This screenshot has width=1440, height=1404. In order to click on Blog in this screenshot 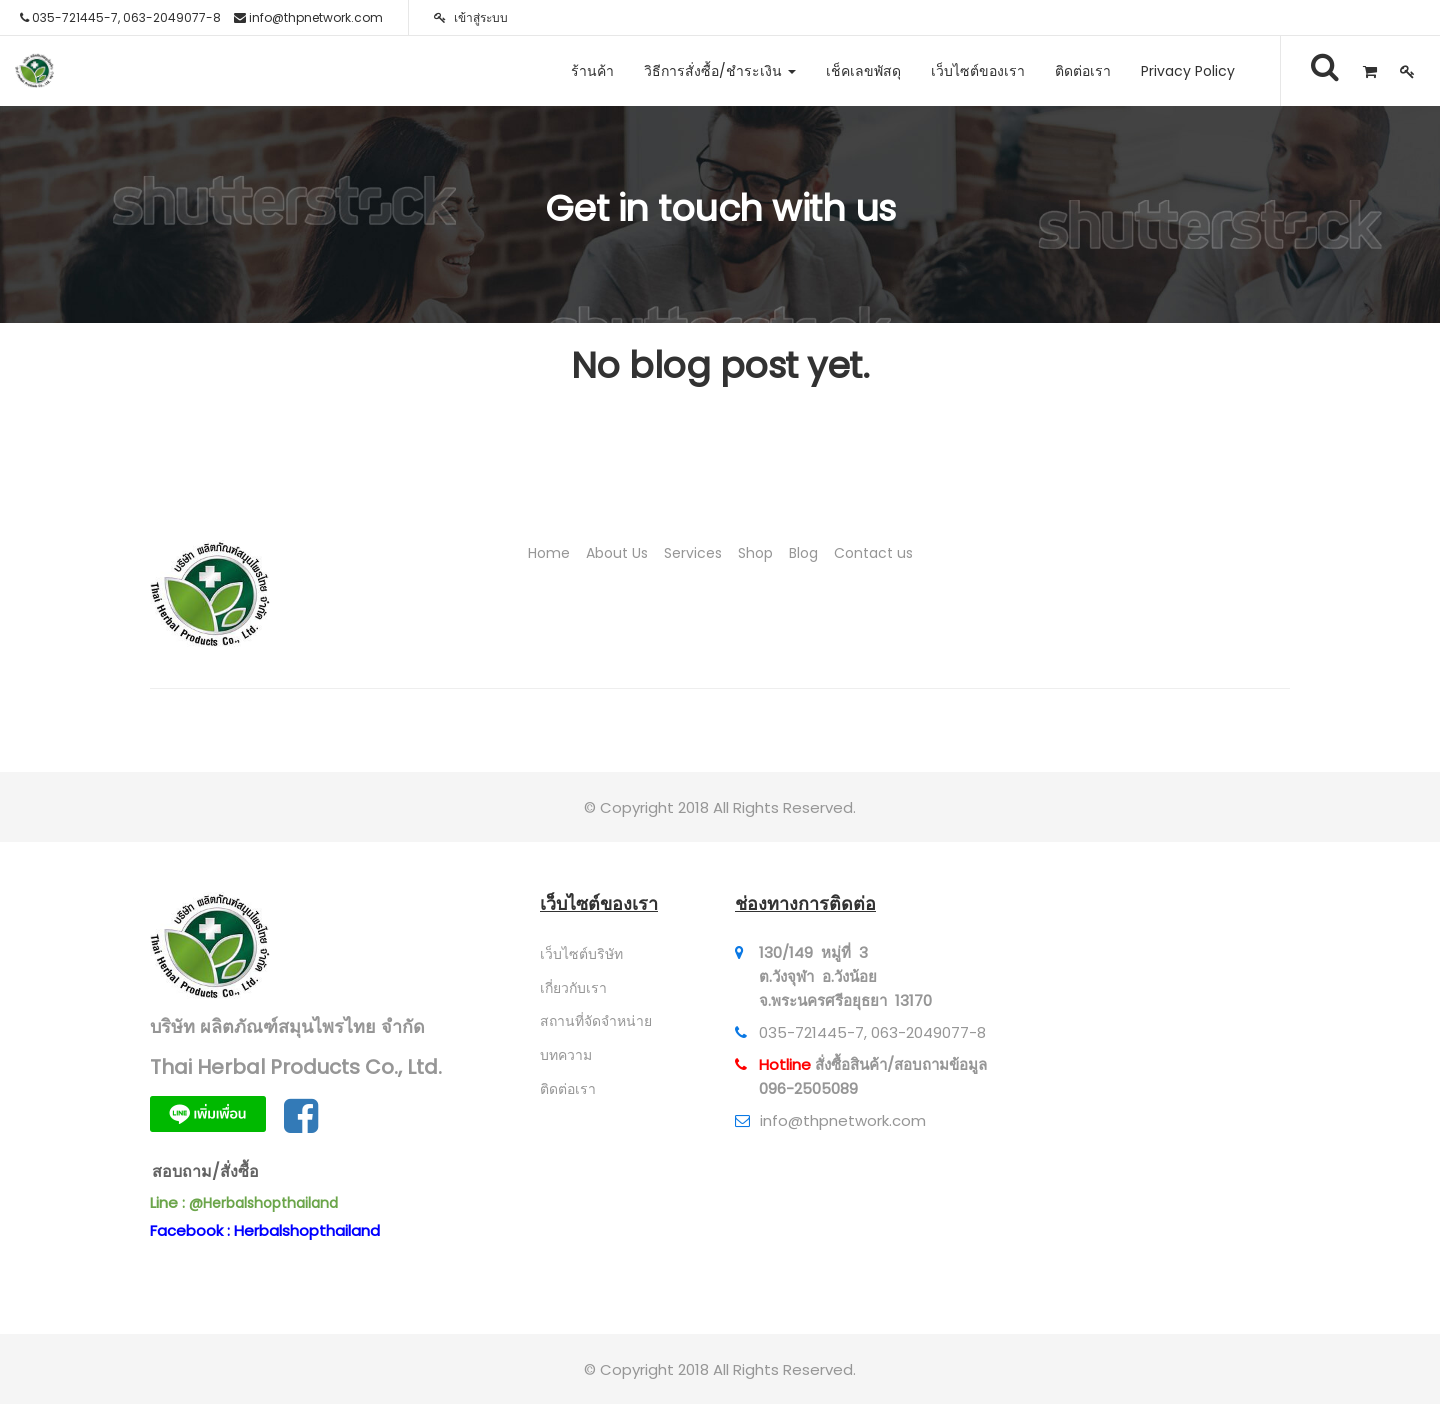, I will do `click(803, 553)`.